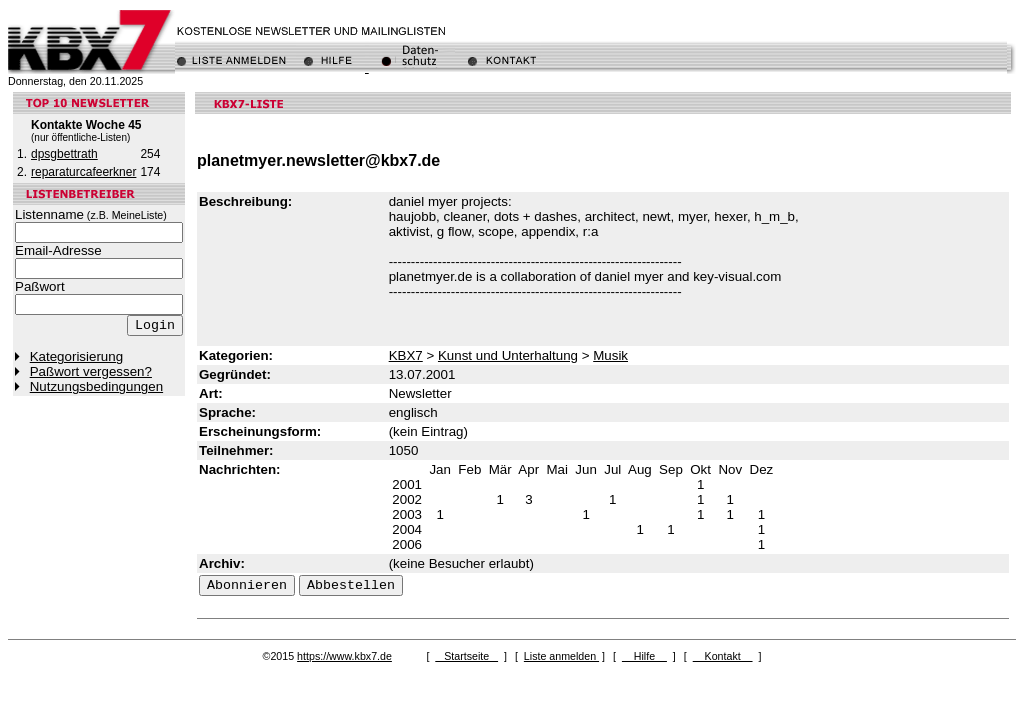 Image resolution: width=1024 pixels, height=720 pixels. I want to click on Paßwort vergessen?, so click(91, 371).